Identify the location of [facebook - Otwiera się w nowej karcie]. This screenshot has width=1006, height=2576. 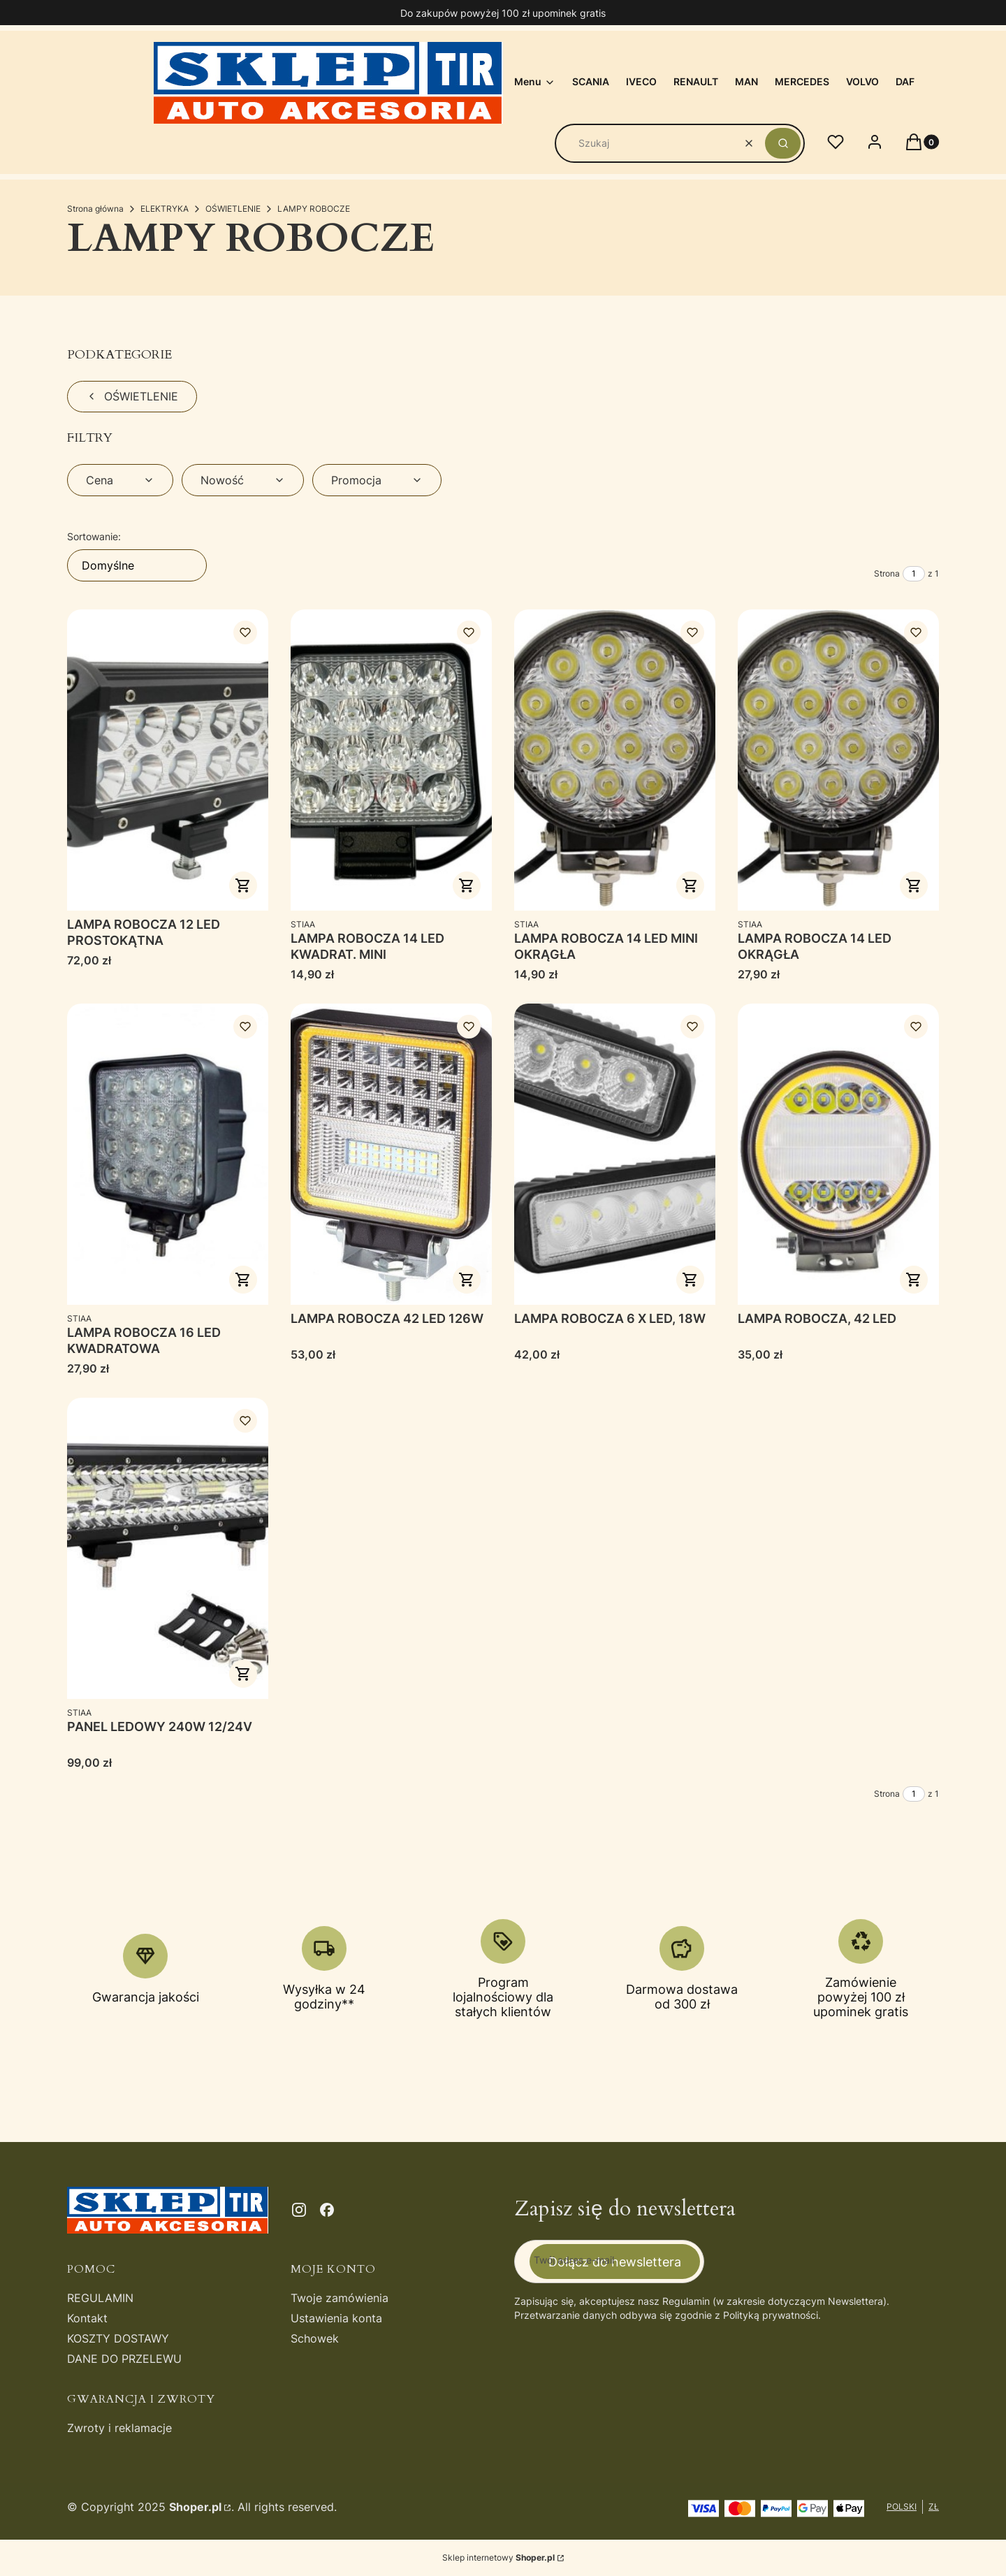
(327, 2209).